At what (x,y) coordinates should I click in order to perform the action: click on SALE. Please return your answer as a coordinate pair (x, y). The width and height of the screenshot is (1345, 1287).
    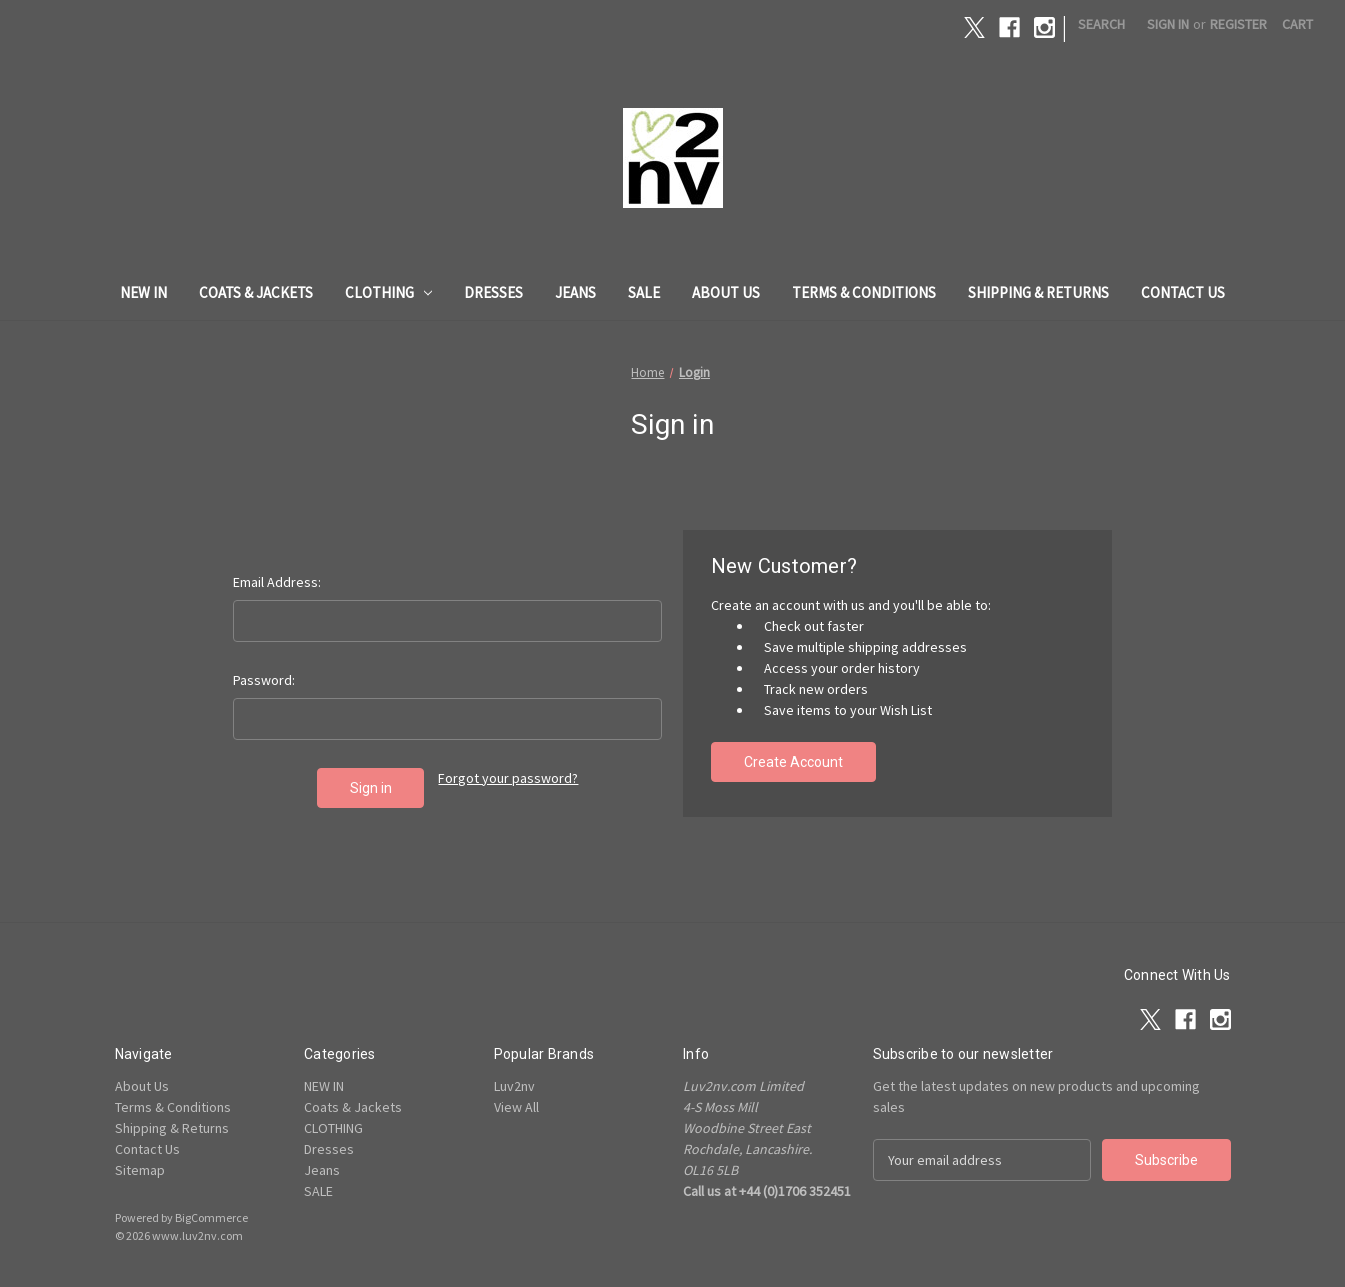
    Looking at the image, I should click on (644, 292).